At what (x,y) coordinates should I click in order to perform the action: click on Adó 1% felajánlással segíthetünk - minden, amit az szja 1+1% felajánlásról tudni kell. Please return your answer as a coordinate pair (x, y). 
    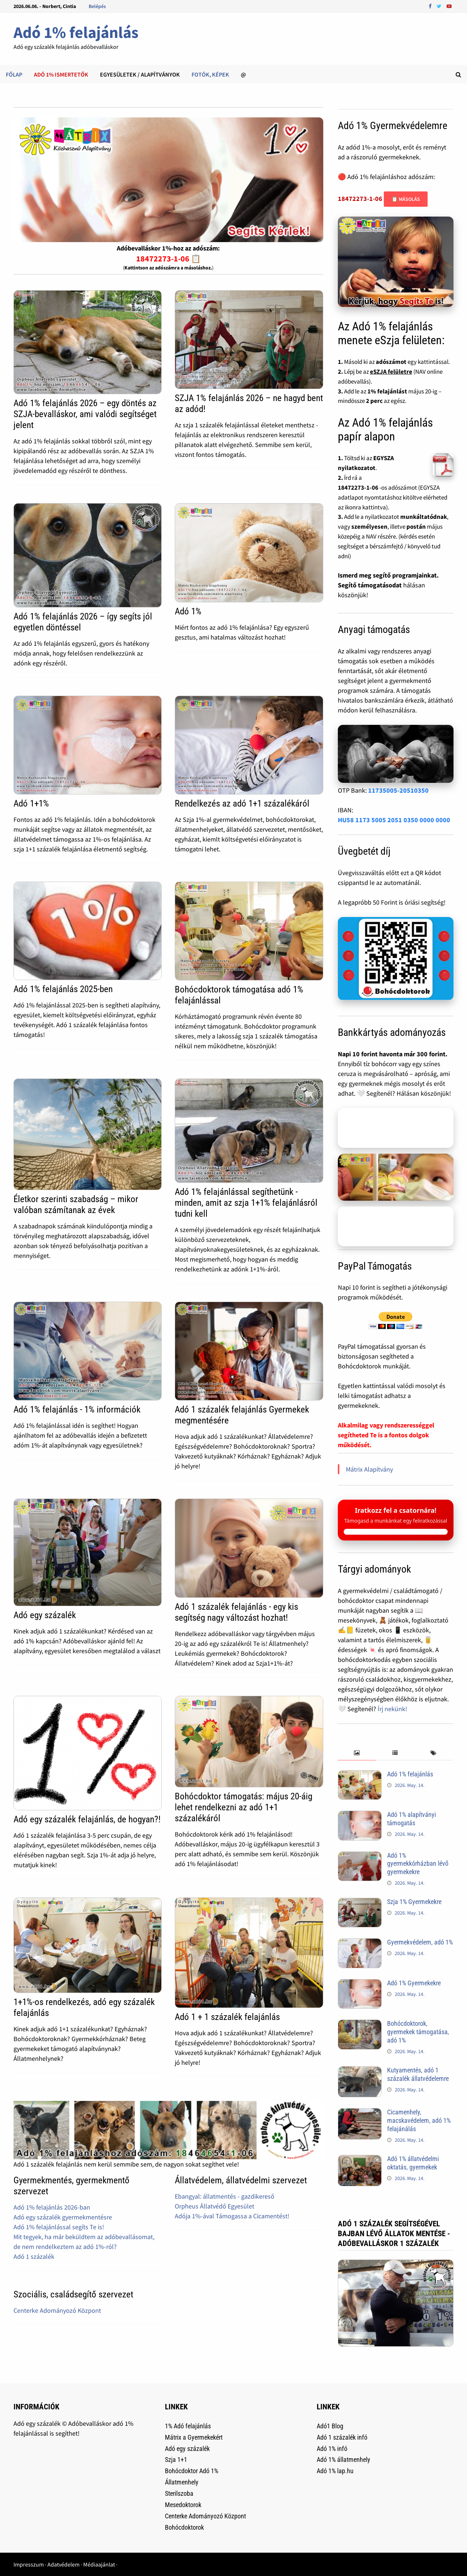
    Looking at the image, I should click on (246, 1202).